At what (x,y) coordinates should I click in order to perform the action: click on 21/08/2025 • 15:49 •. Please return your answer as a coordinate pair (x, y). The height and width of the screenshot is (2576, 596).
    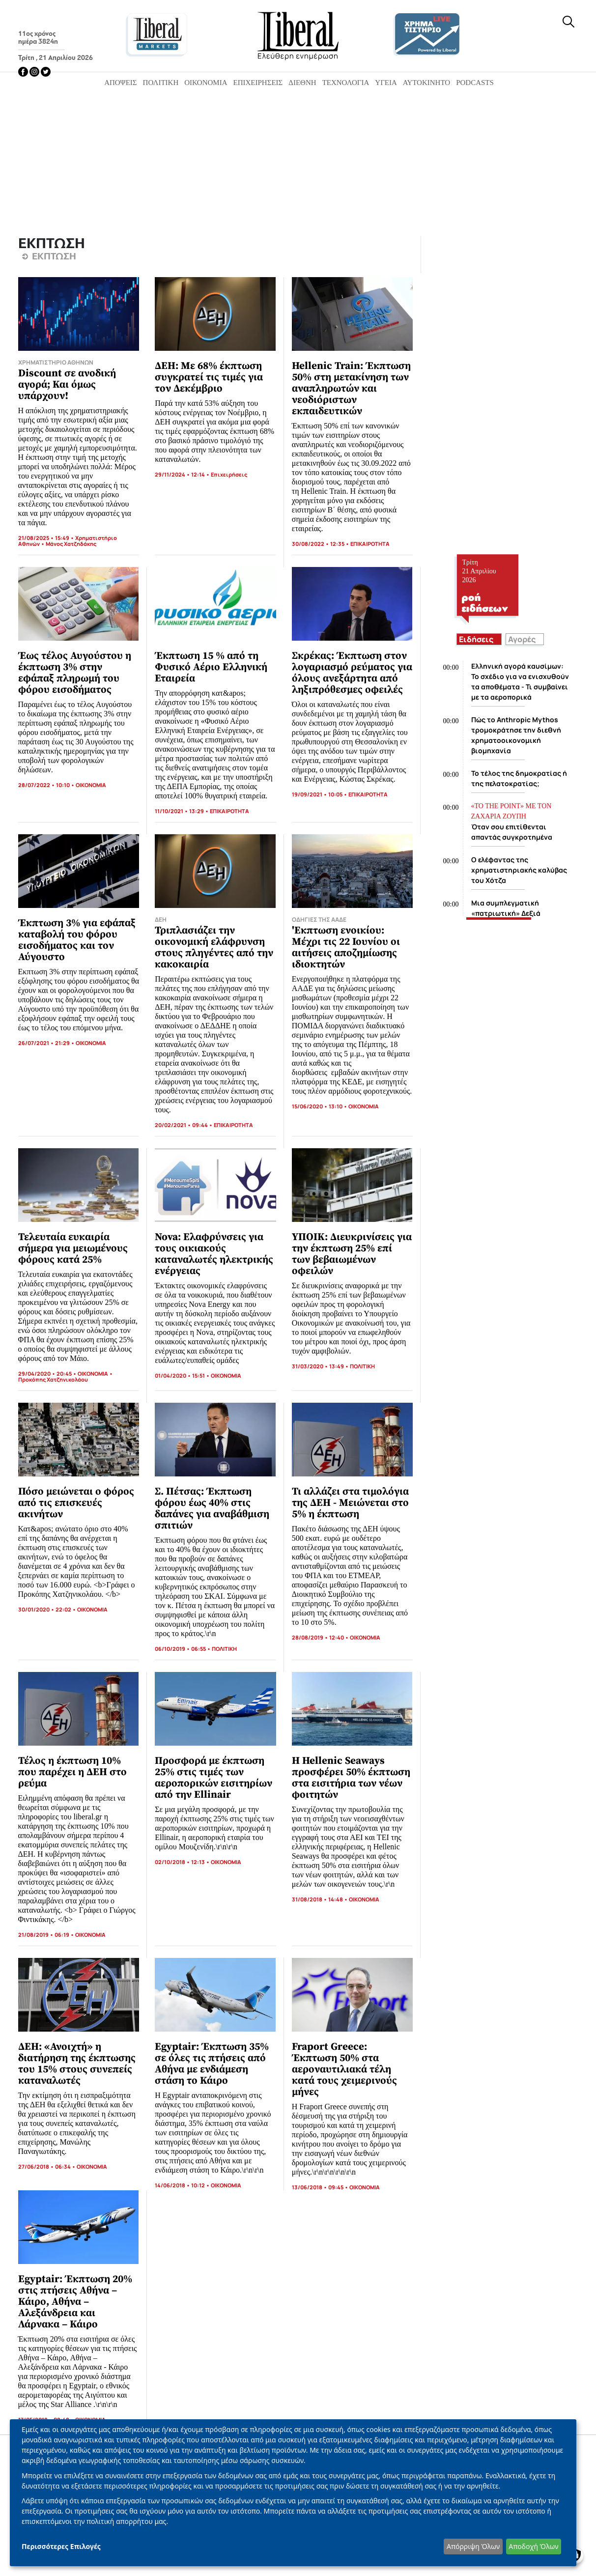
    Looking at the image, I should click on (46, 537).